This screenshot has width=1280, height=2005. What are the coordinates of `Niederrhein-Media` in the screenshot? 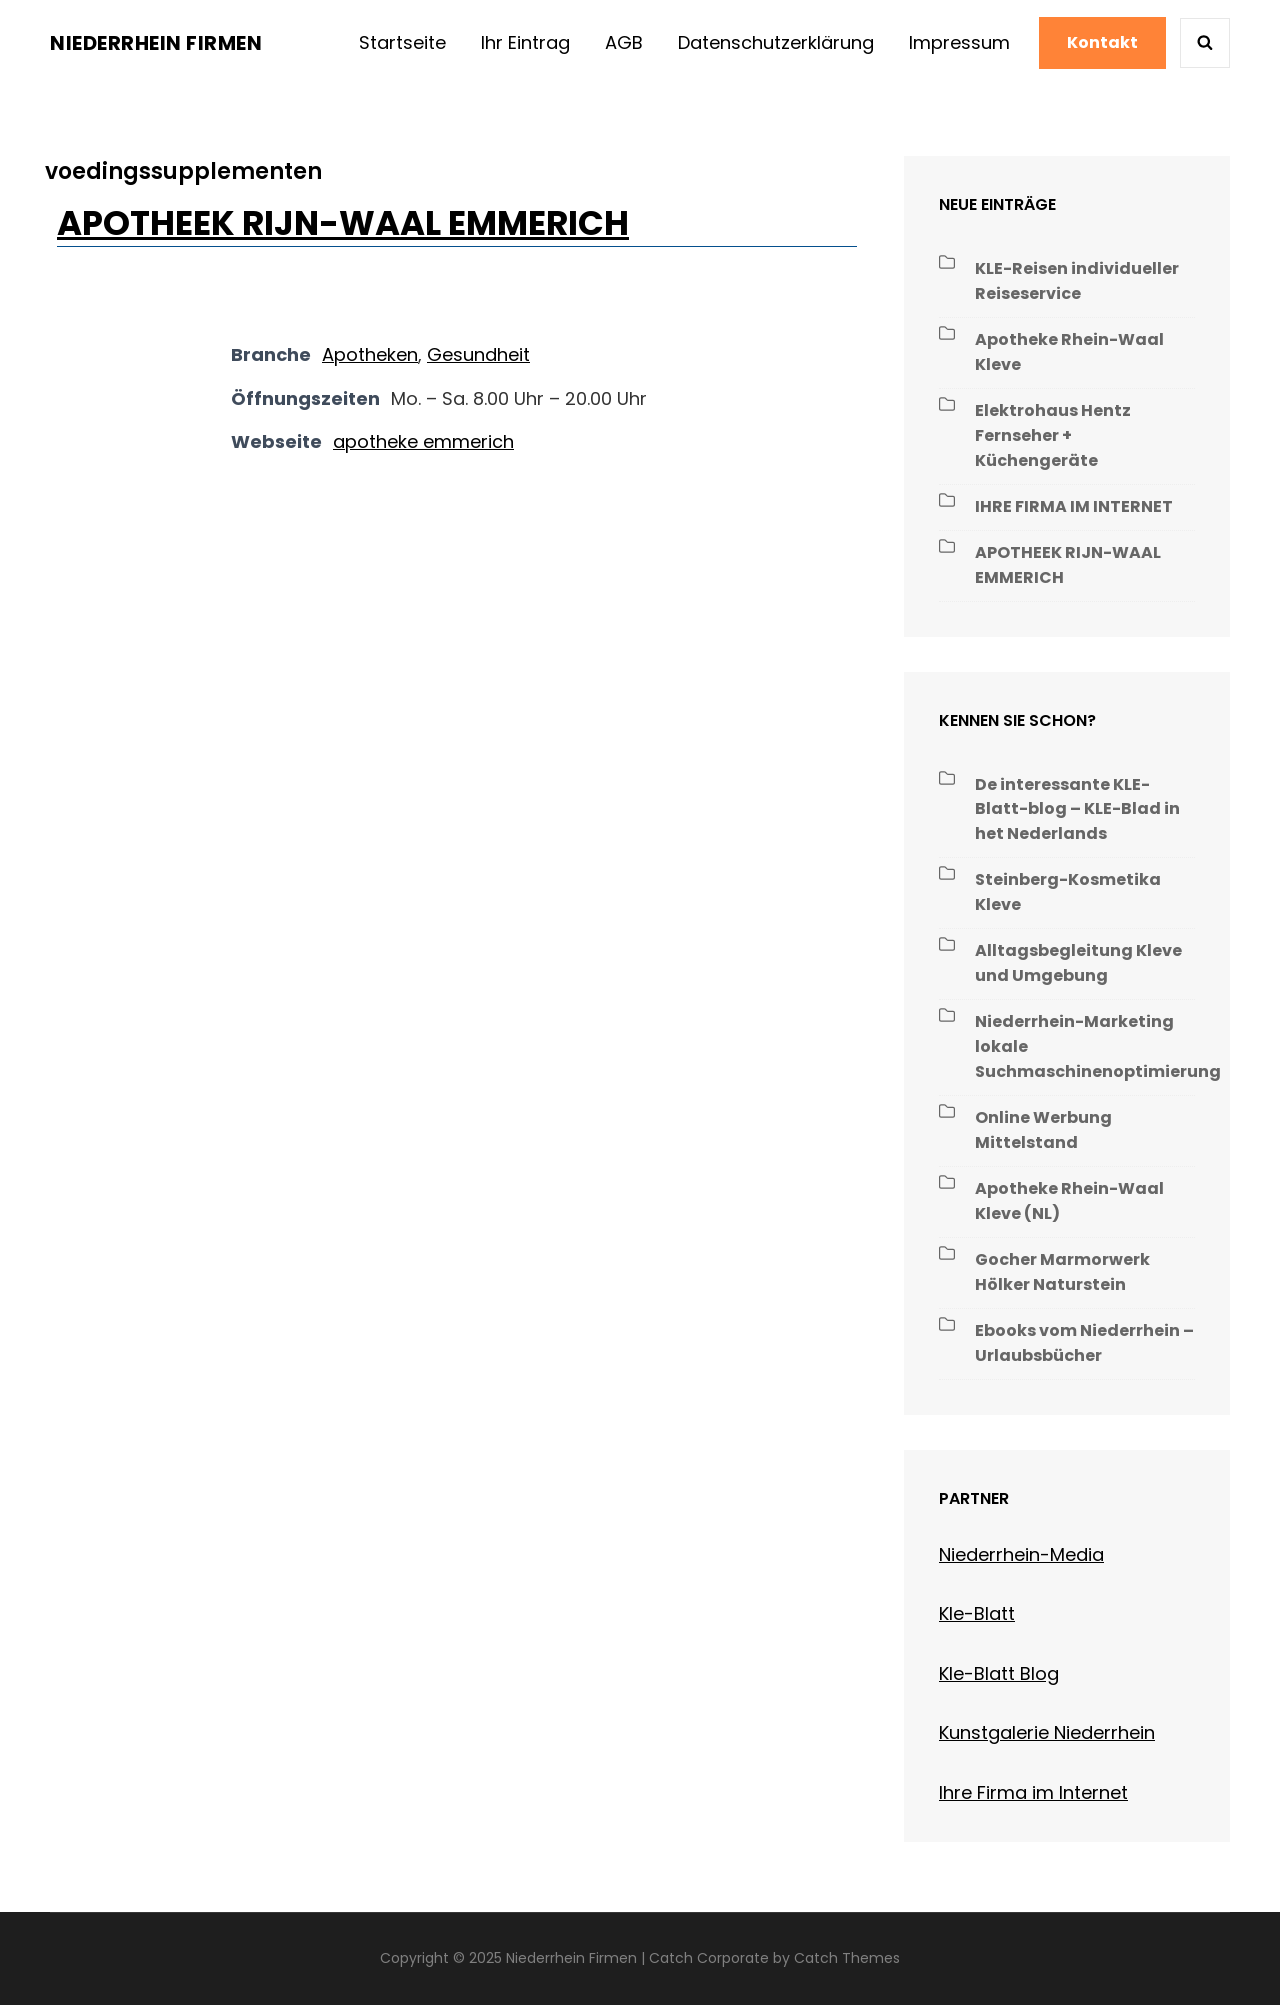 It's located at (1021, 1554).